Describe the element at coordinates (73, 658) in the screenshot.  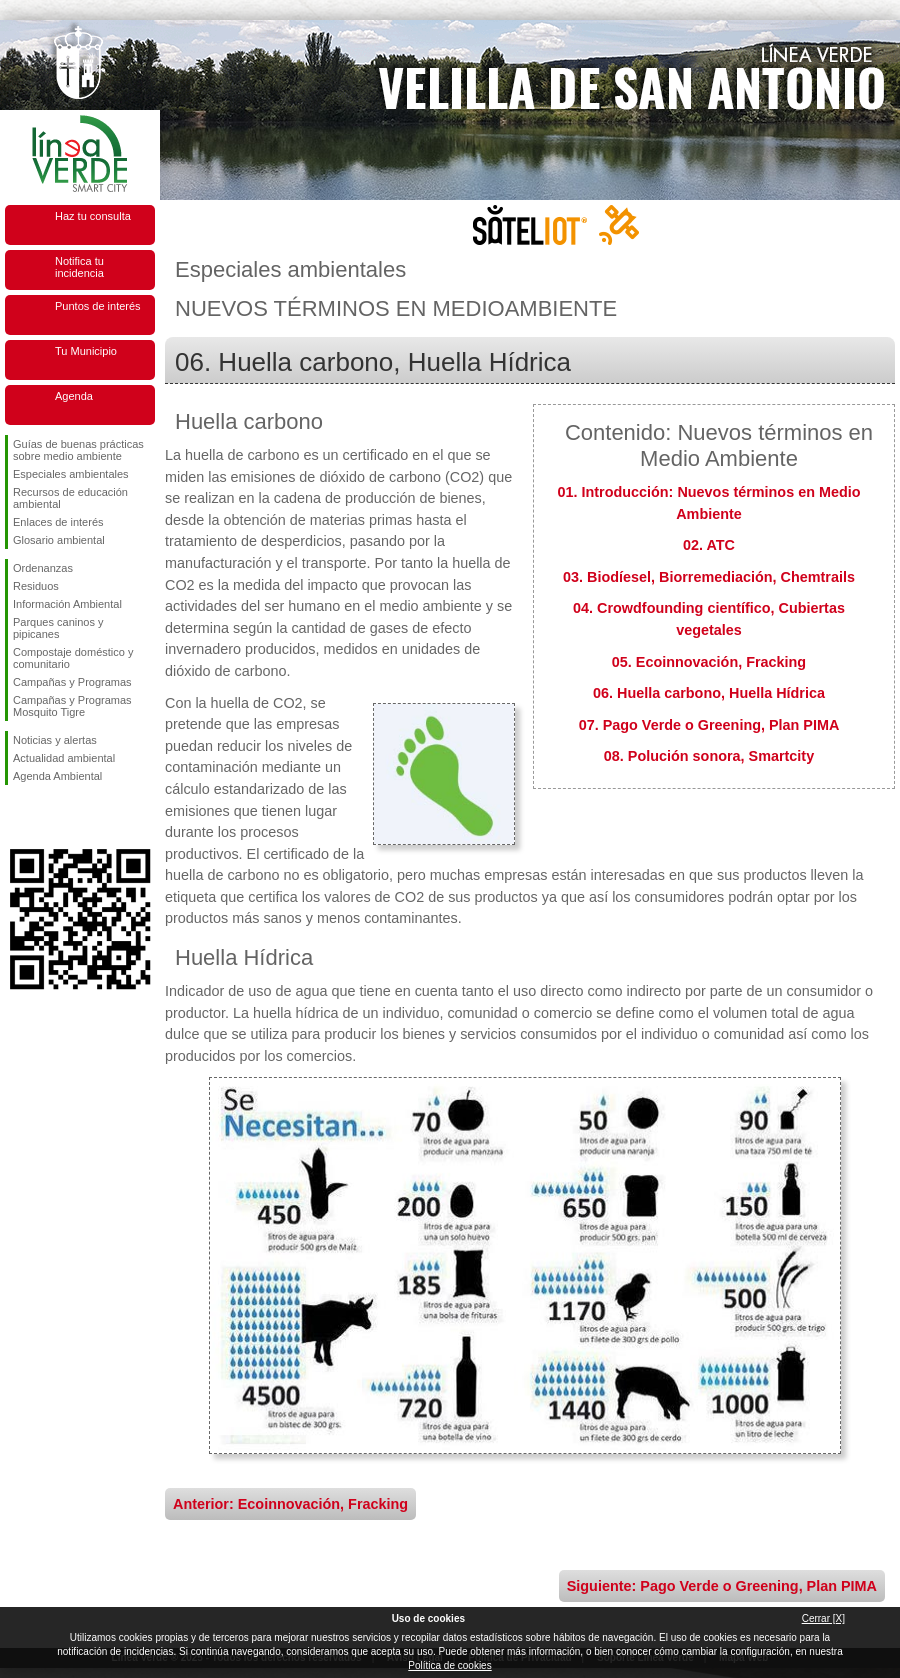
I see `Compostaje doméstico y comunitario` at that location.